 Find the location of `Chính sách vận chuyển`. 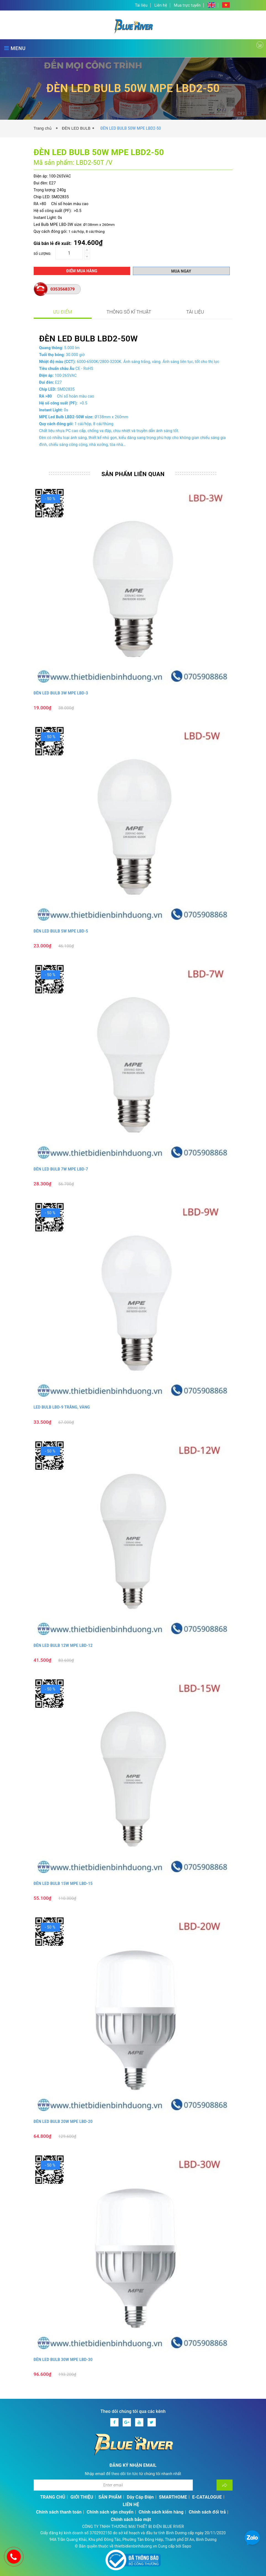

Chính sách vận chuyển is located at coordinates (110, 2512).